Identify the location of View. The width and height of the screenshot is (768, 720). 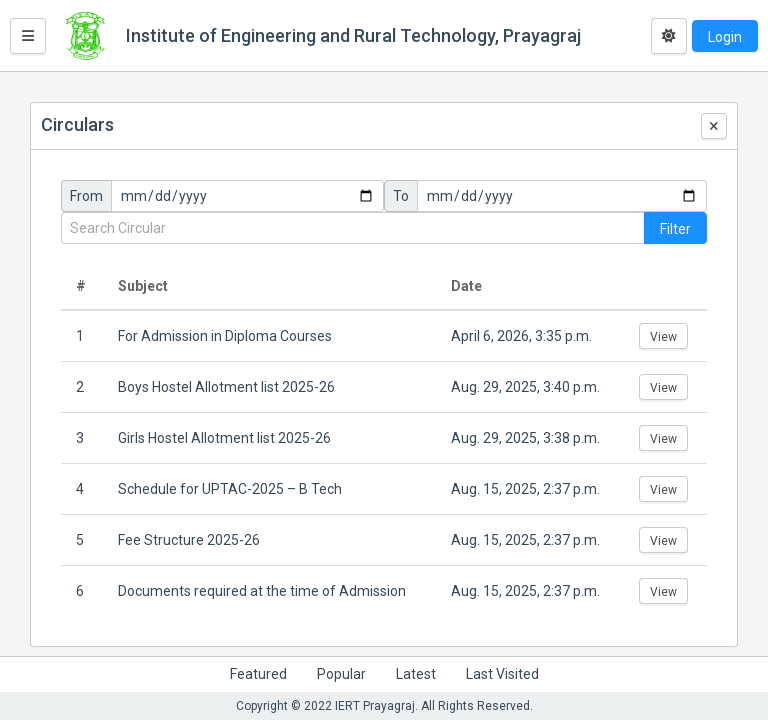
(663, 337).